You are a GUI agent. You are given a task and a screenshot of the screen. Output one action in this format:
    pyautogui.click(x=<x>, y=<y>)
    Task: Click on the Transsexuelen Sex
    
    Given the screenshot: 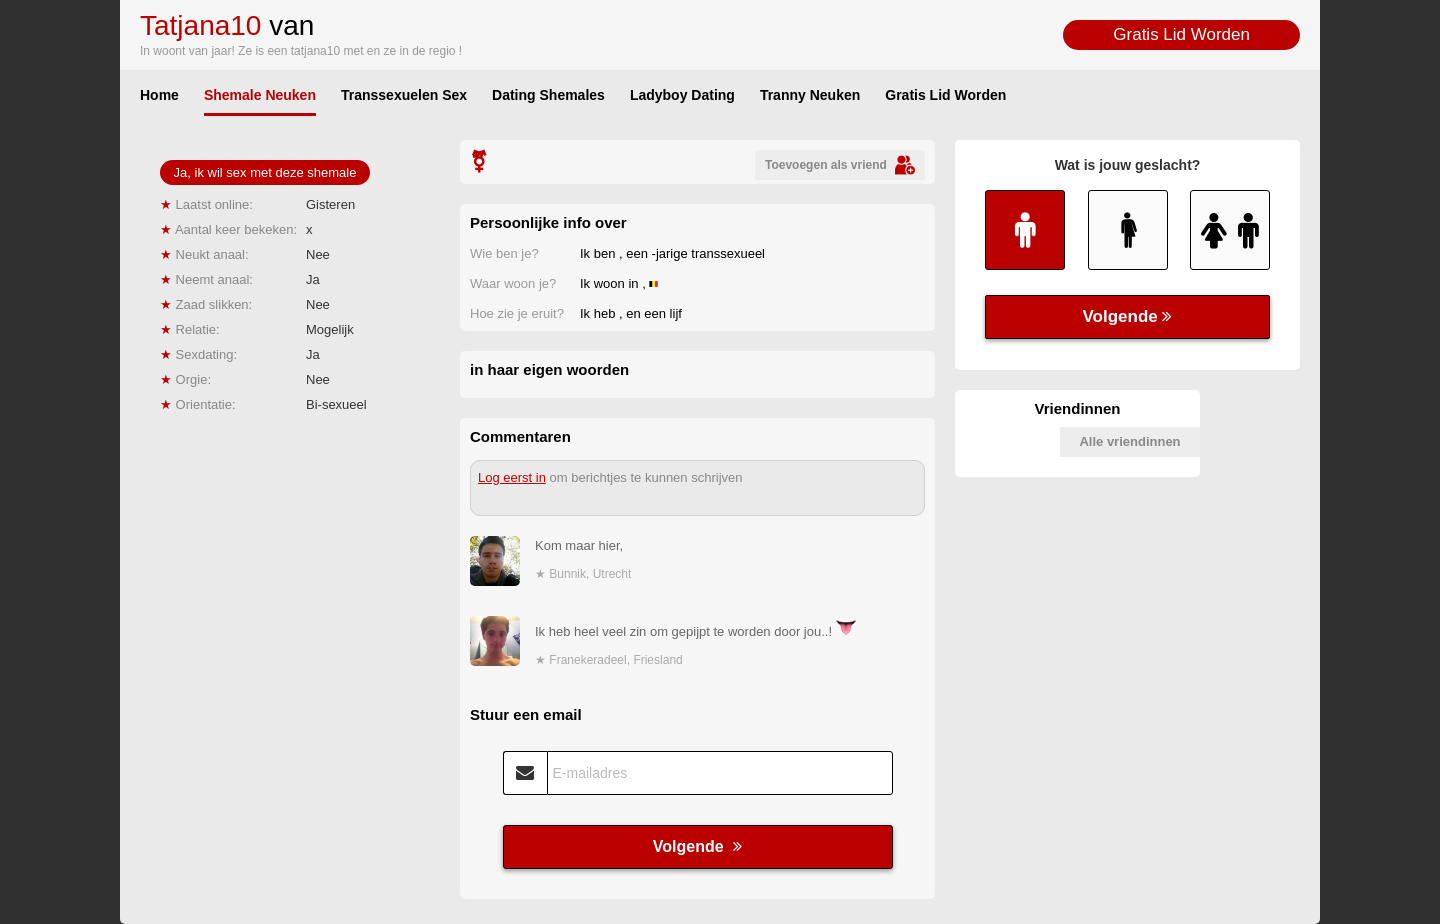 What is the action you would take?
    pyautogui.click(x=404, y=95)
    